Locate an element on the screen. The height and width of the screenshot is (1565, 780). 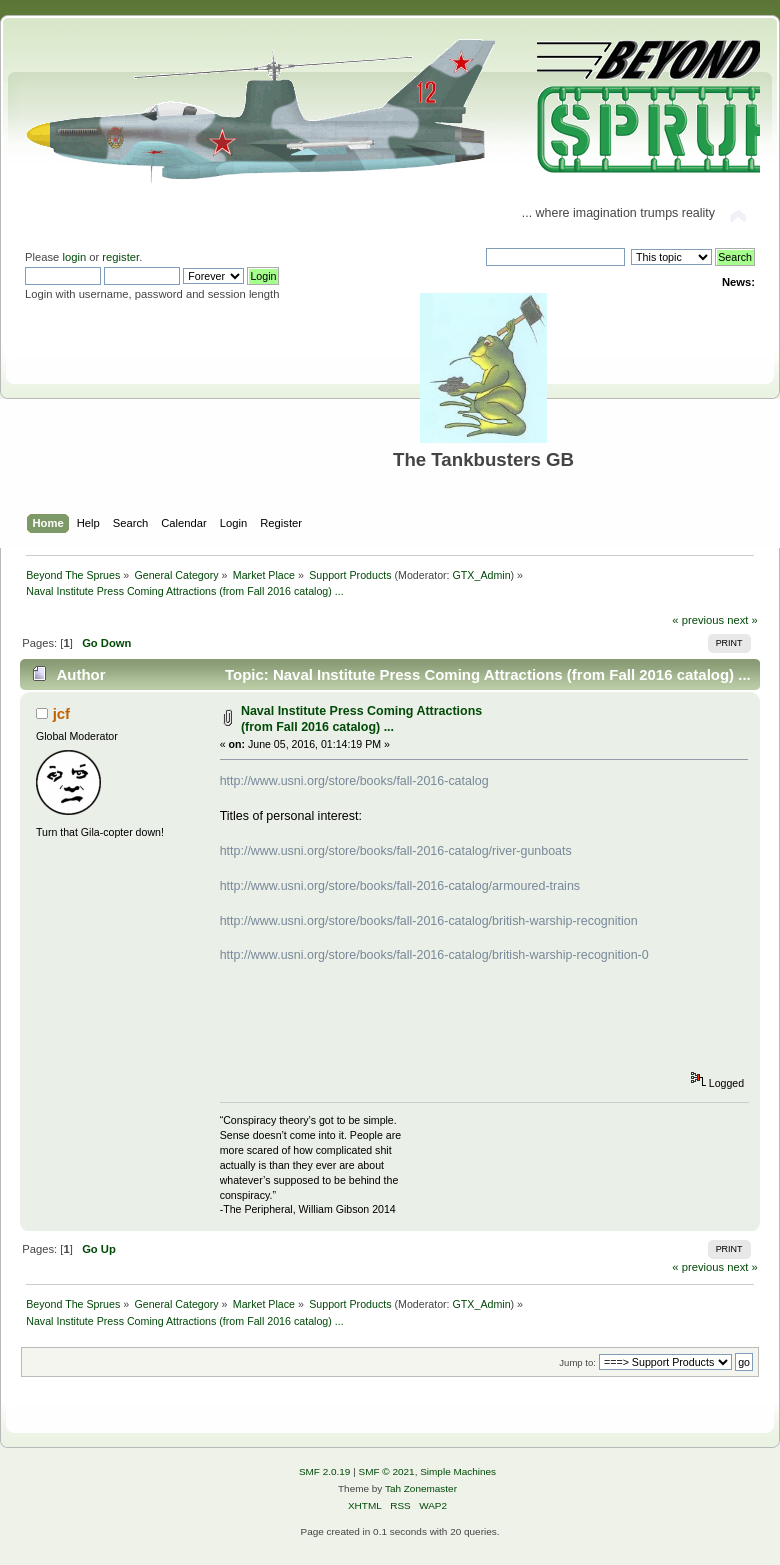
http://www.usni.org/store/books/fall-2016-catalog is located at coordinates (354, 781).